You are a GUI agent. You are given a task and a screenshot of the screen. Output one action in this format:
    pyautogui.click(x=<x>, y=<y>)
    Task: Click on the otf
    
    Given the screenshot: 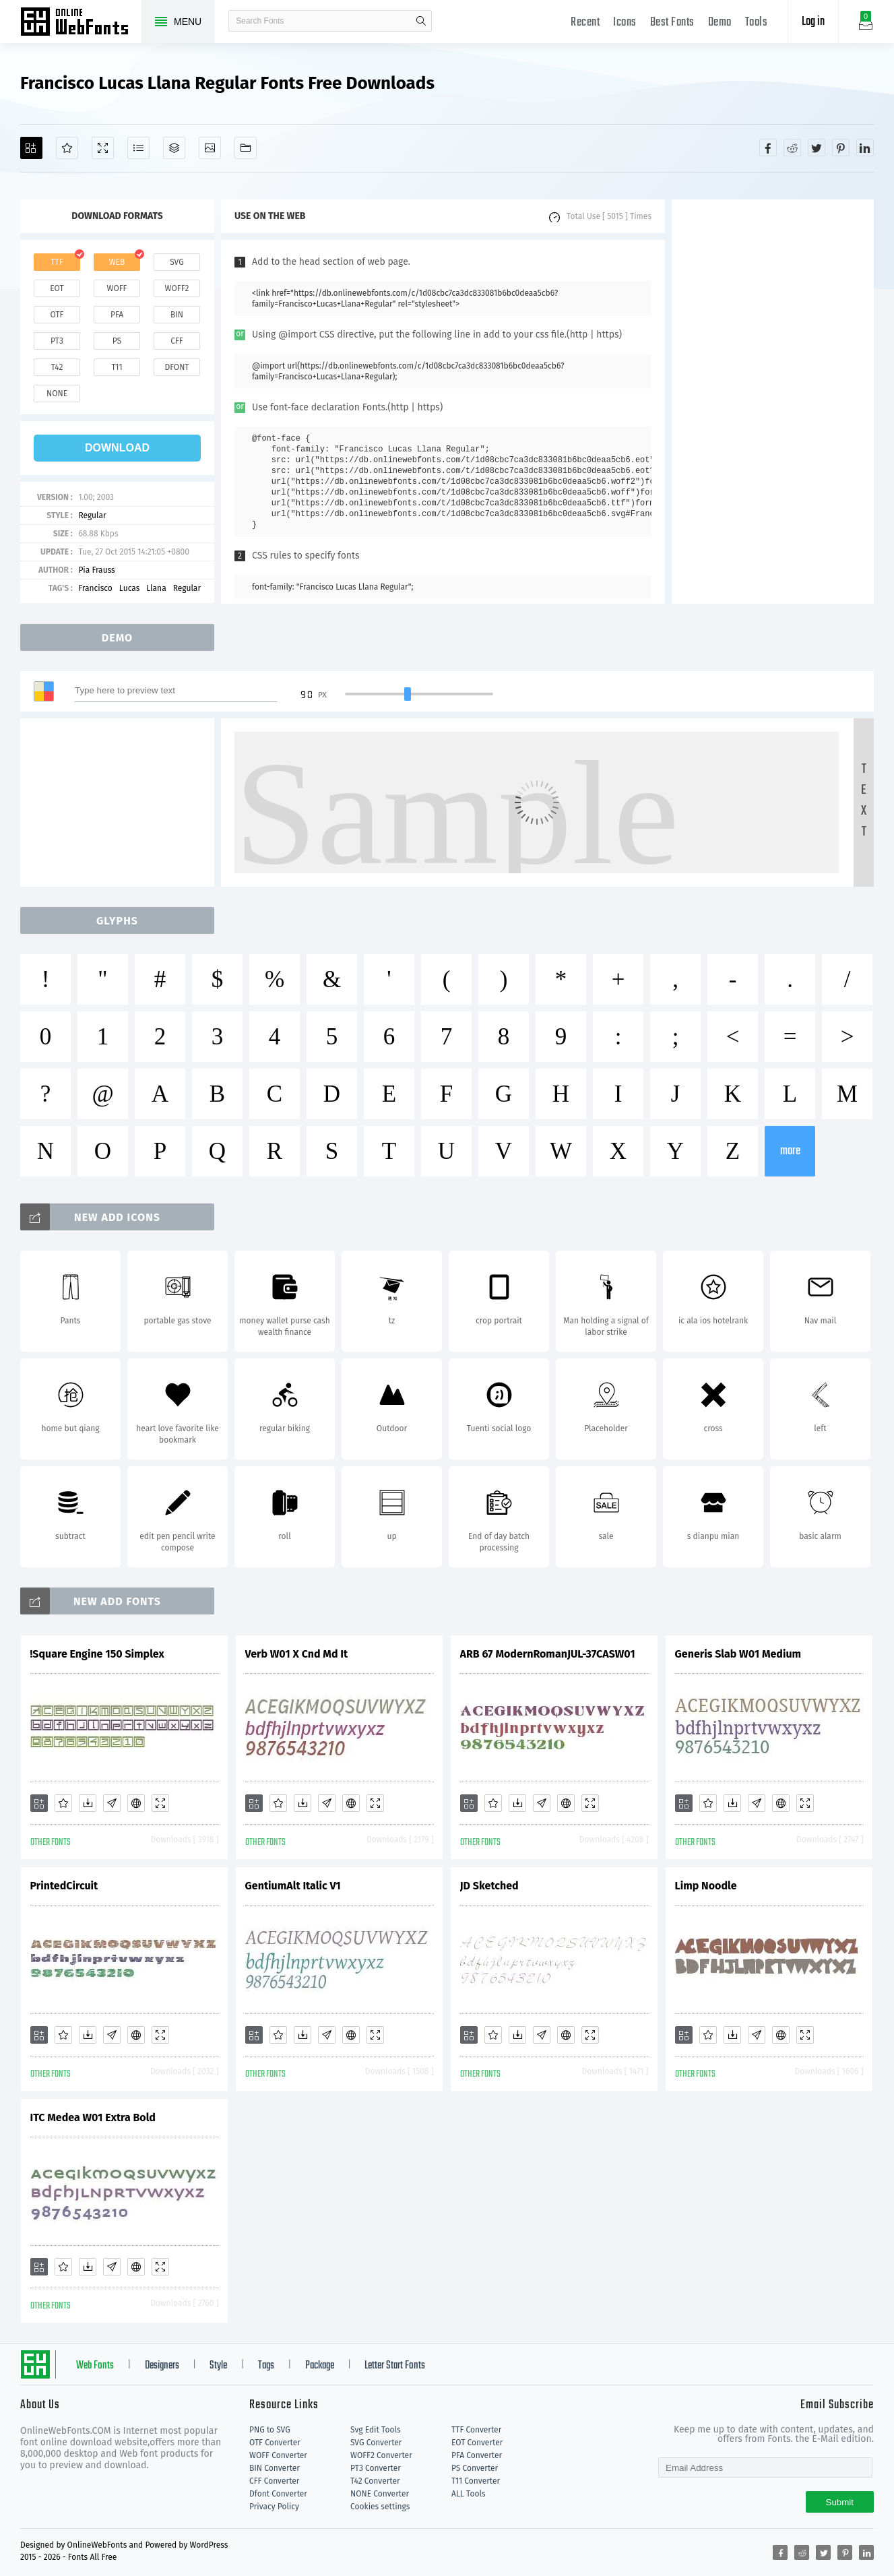 What is the action you would take?
    pyautogui.click(x=57, y=314)
    